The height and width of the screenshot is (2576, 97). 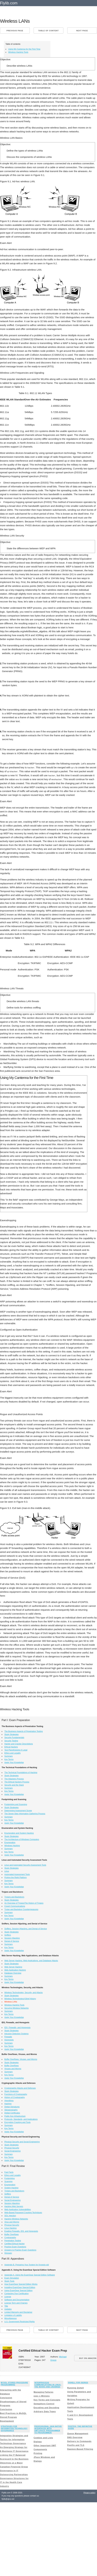 I want to click on Honeypots, so click(x=9, y=2039).